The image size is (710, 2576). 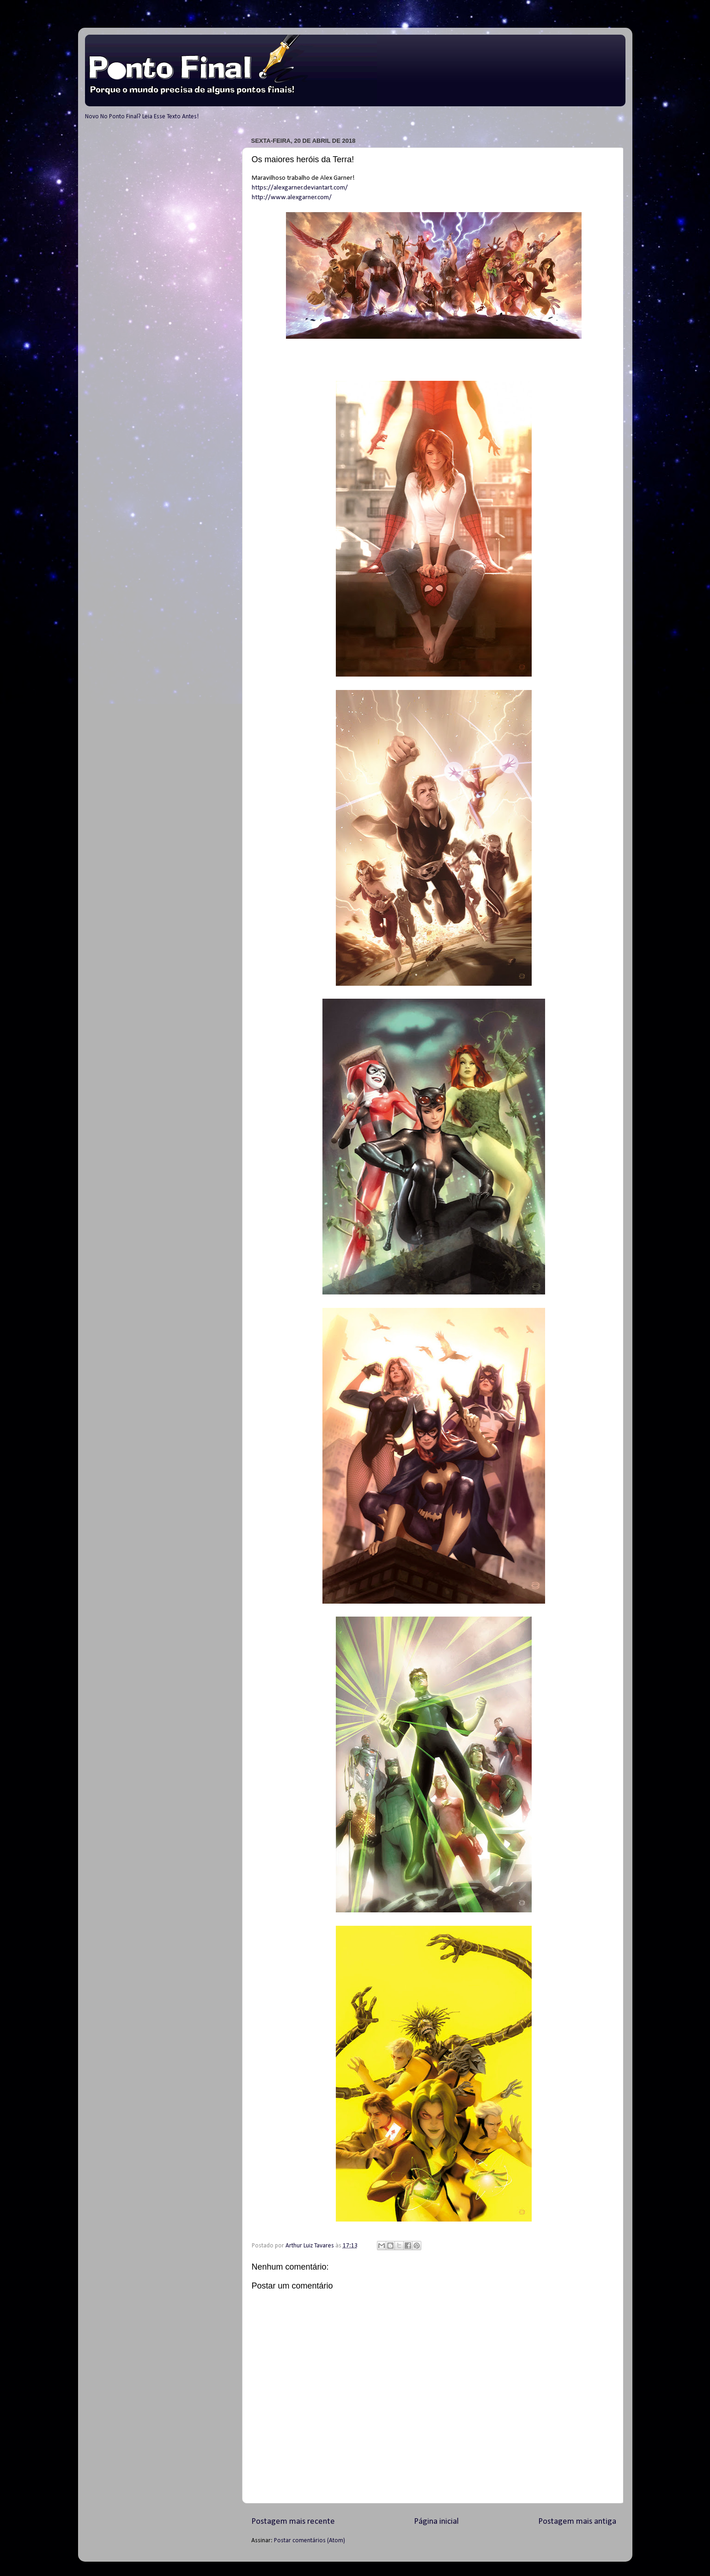 What do you see at coordinates (293, 2521) in the screenshot?
I see `Postagem mais recente` at bounding box center [293, 2521].